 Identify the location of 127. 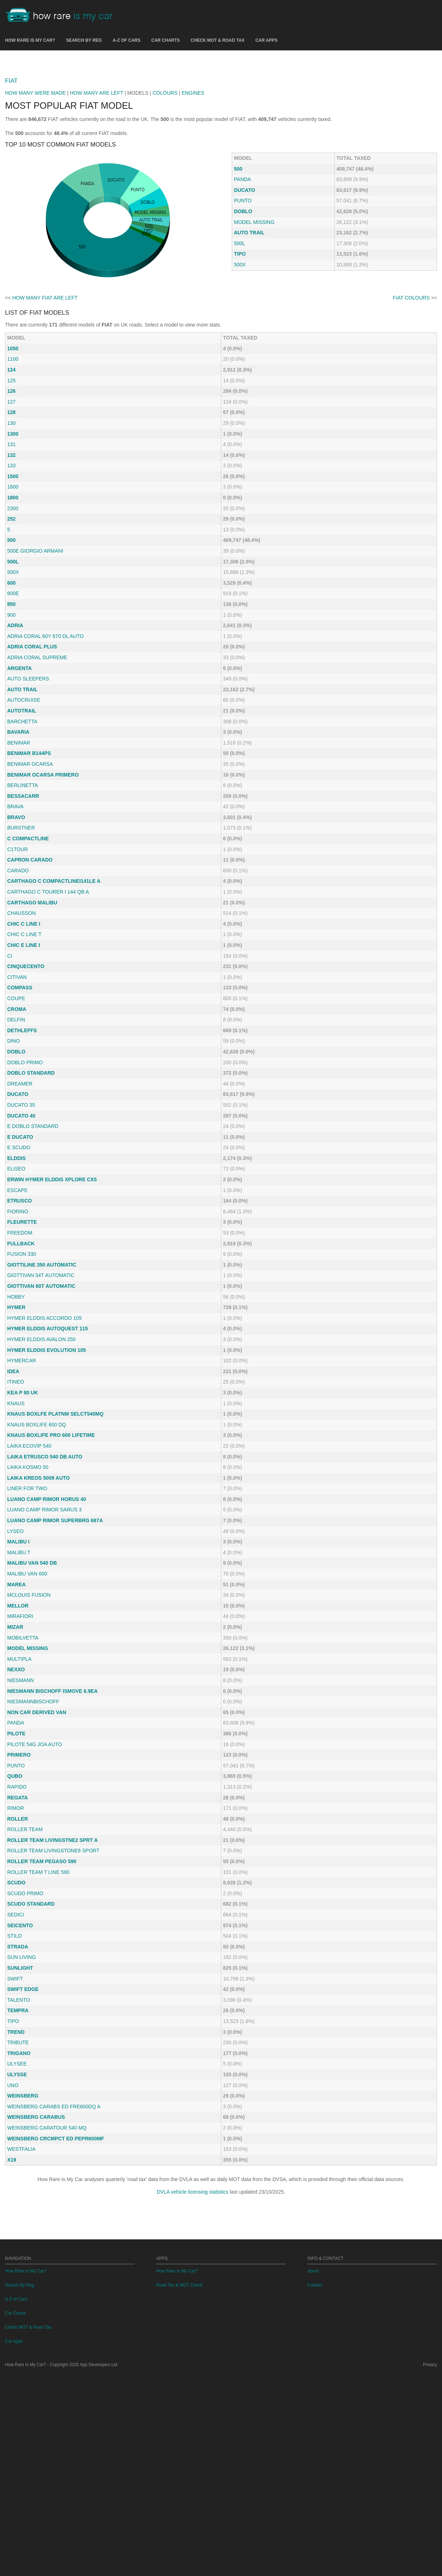
(11, 502).